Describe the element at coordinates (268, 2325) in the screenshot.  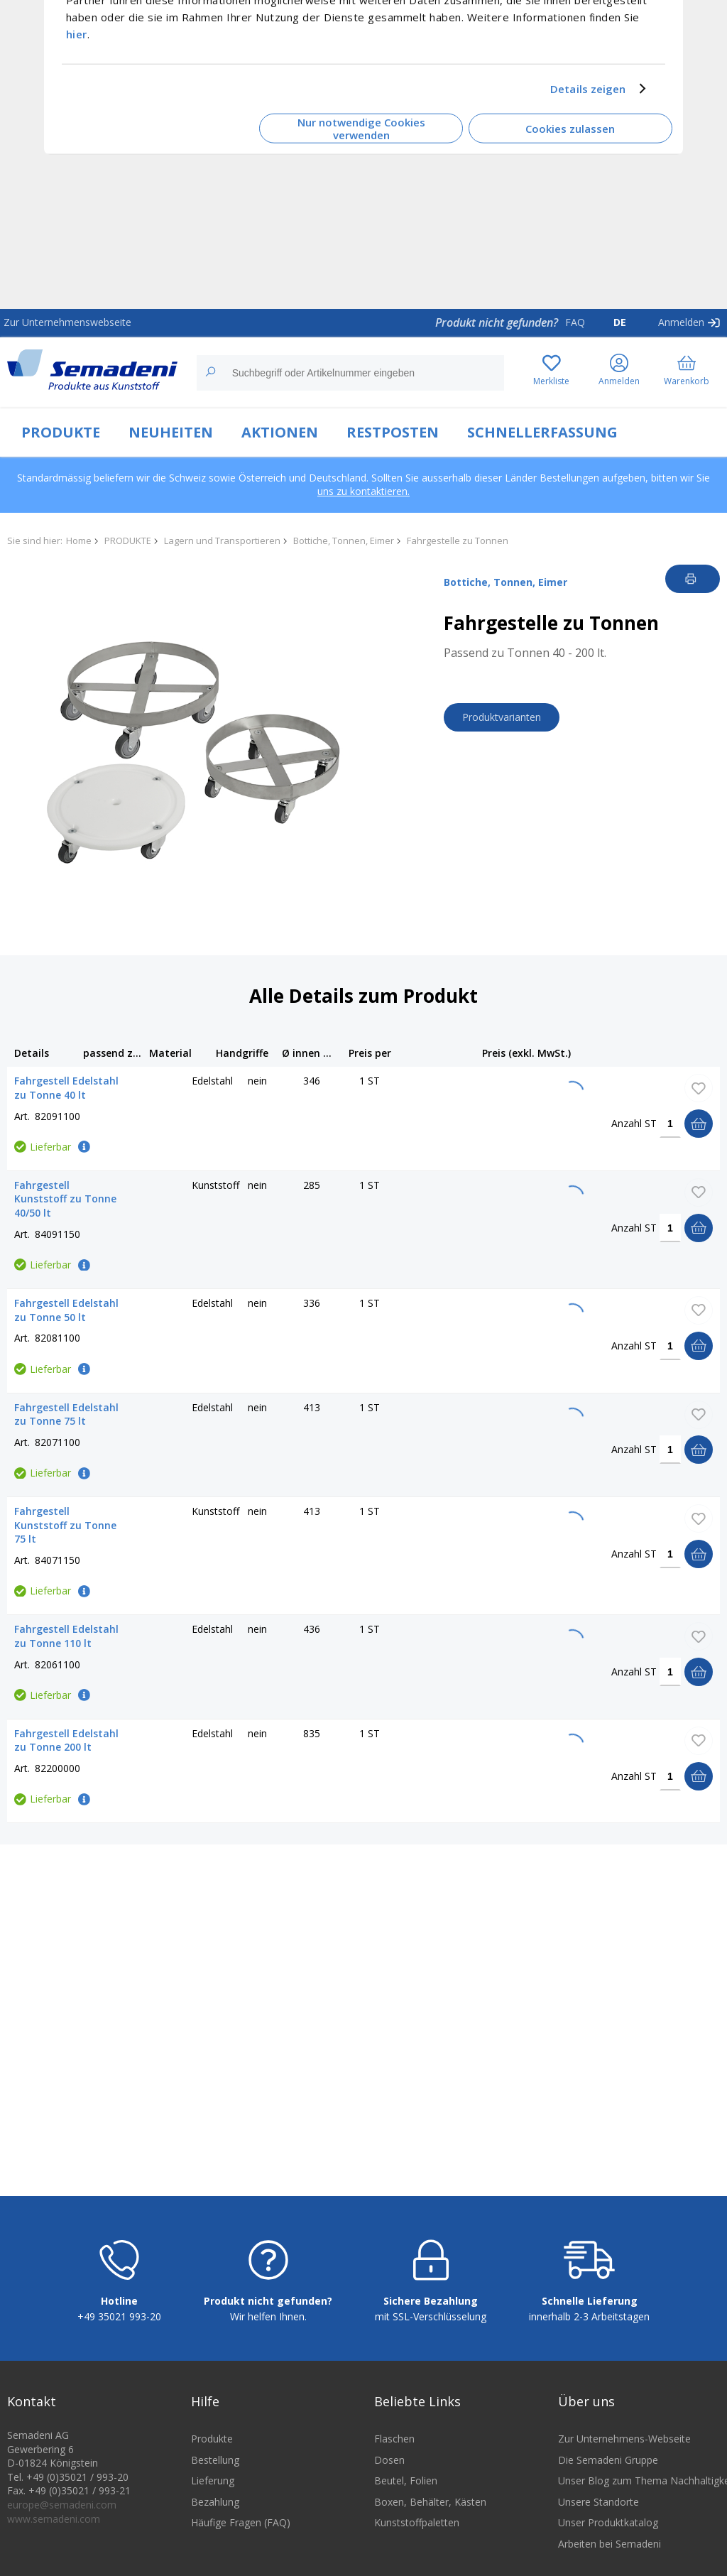
I see `Wir helfen Ihnen.` at that location.